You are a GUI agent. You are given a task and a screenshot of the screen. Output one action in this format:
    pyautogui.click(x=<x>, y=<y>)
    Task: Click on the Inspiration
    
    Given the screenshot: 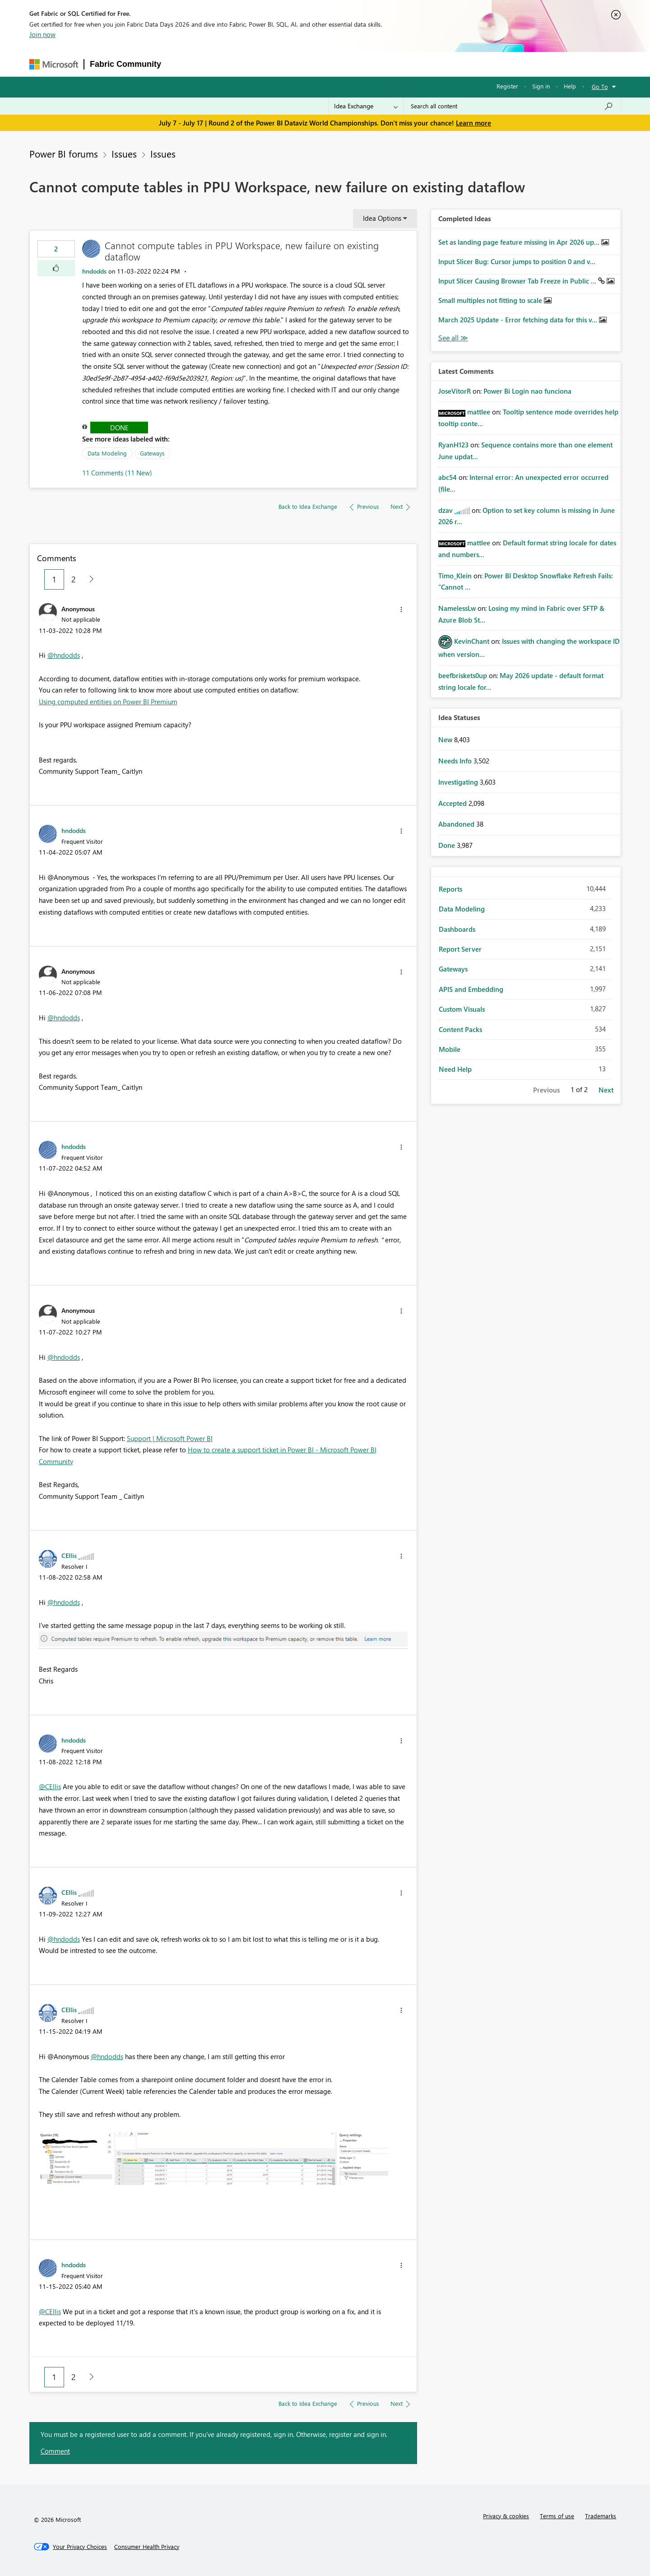 What is the action you would take?
    pyautogui.click(x=221, y=64)
    